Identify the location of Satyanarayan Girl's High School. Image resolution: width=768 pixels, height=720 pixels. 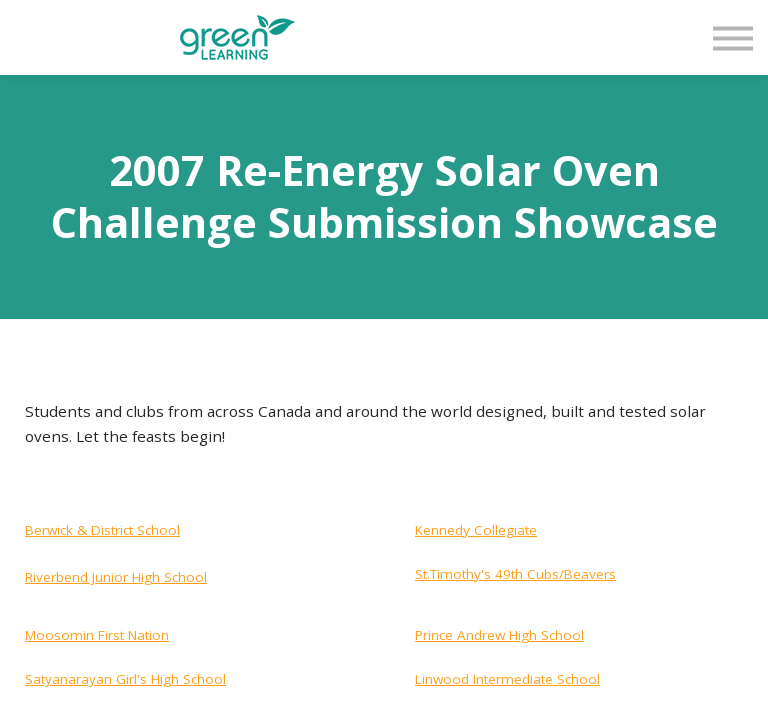
(125, 679).